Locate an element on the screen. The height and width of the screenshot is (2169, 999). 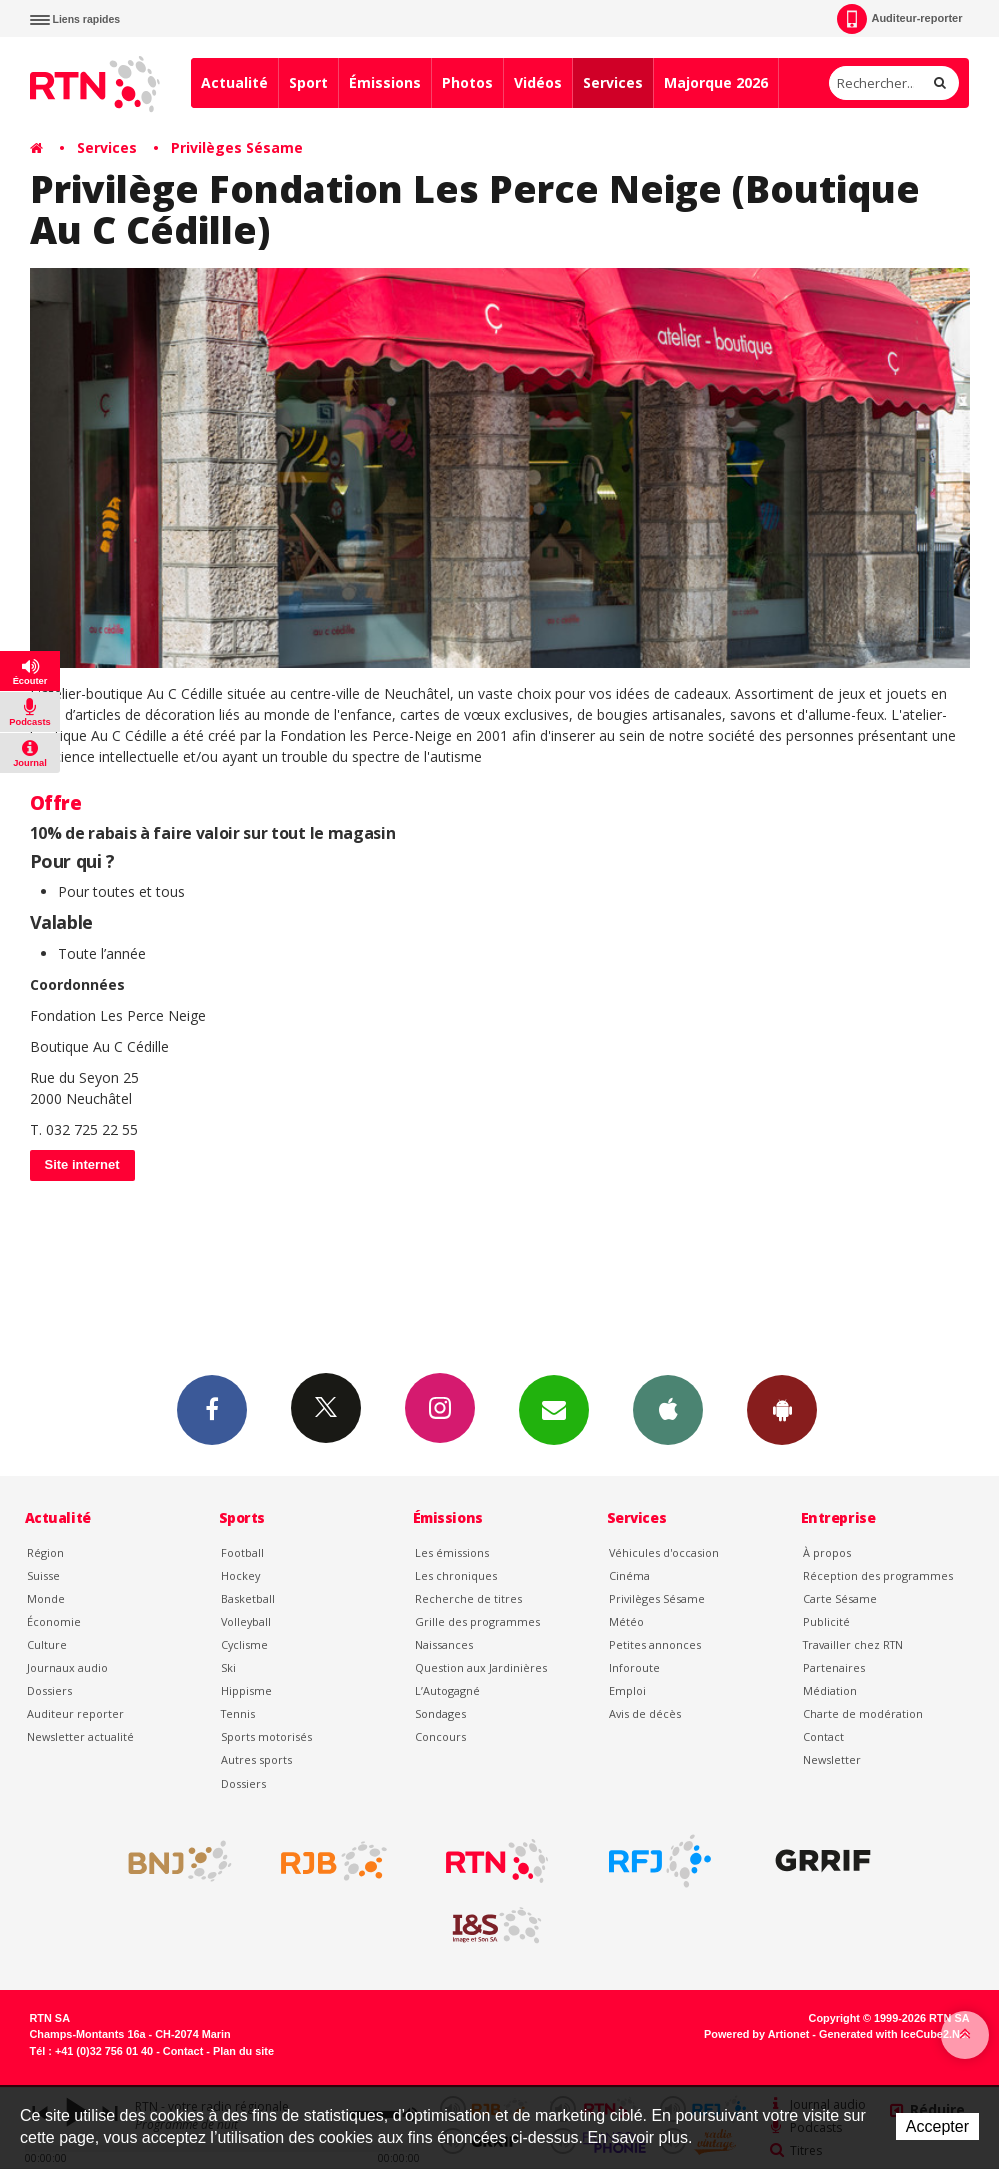
Cinéma is located at coordinates (629, 1575).